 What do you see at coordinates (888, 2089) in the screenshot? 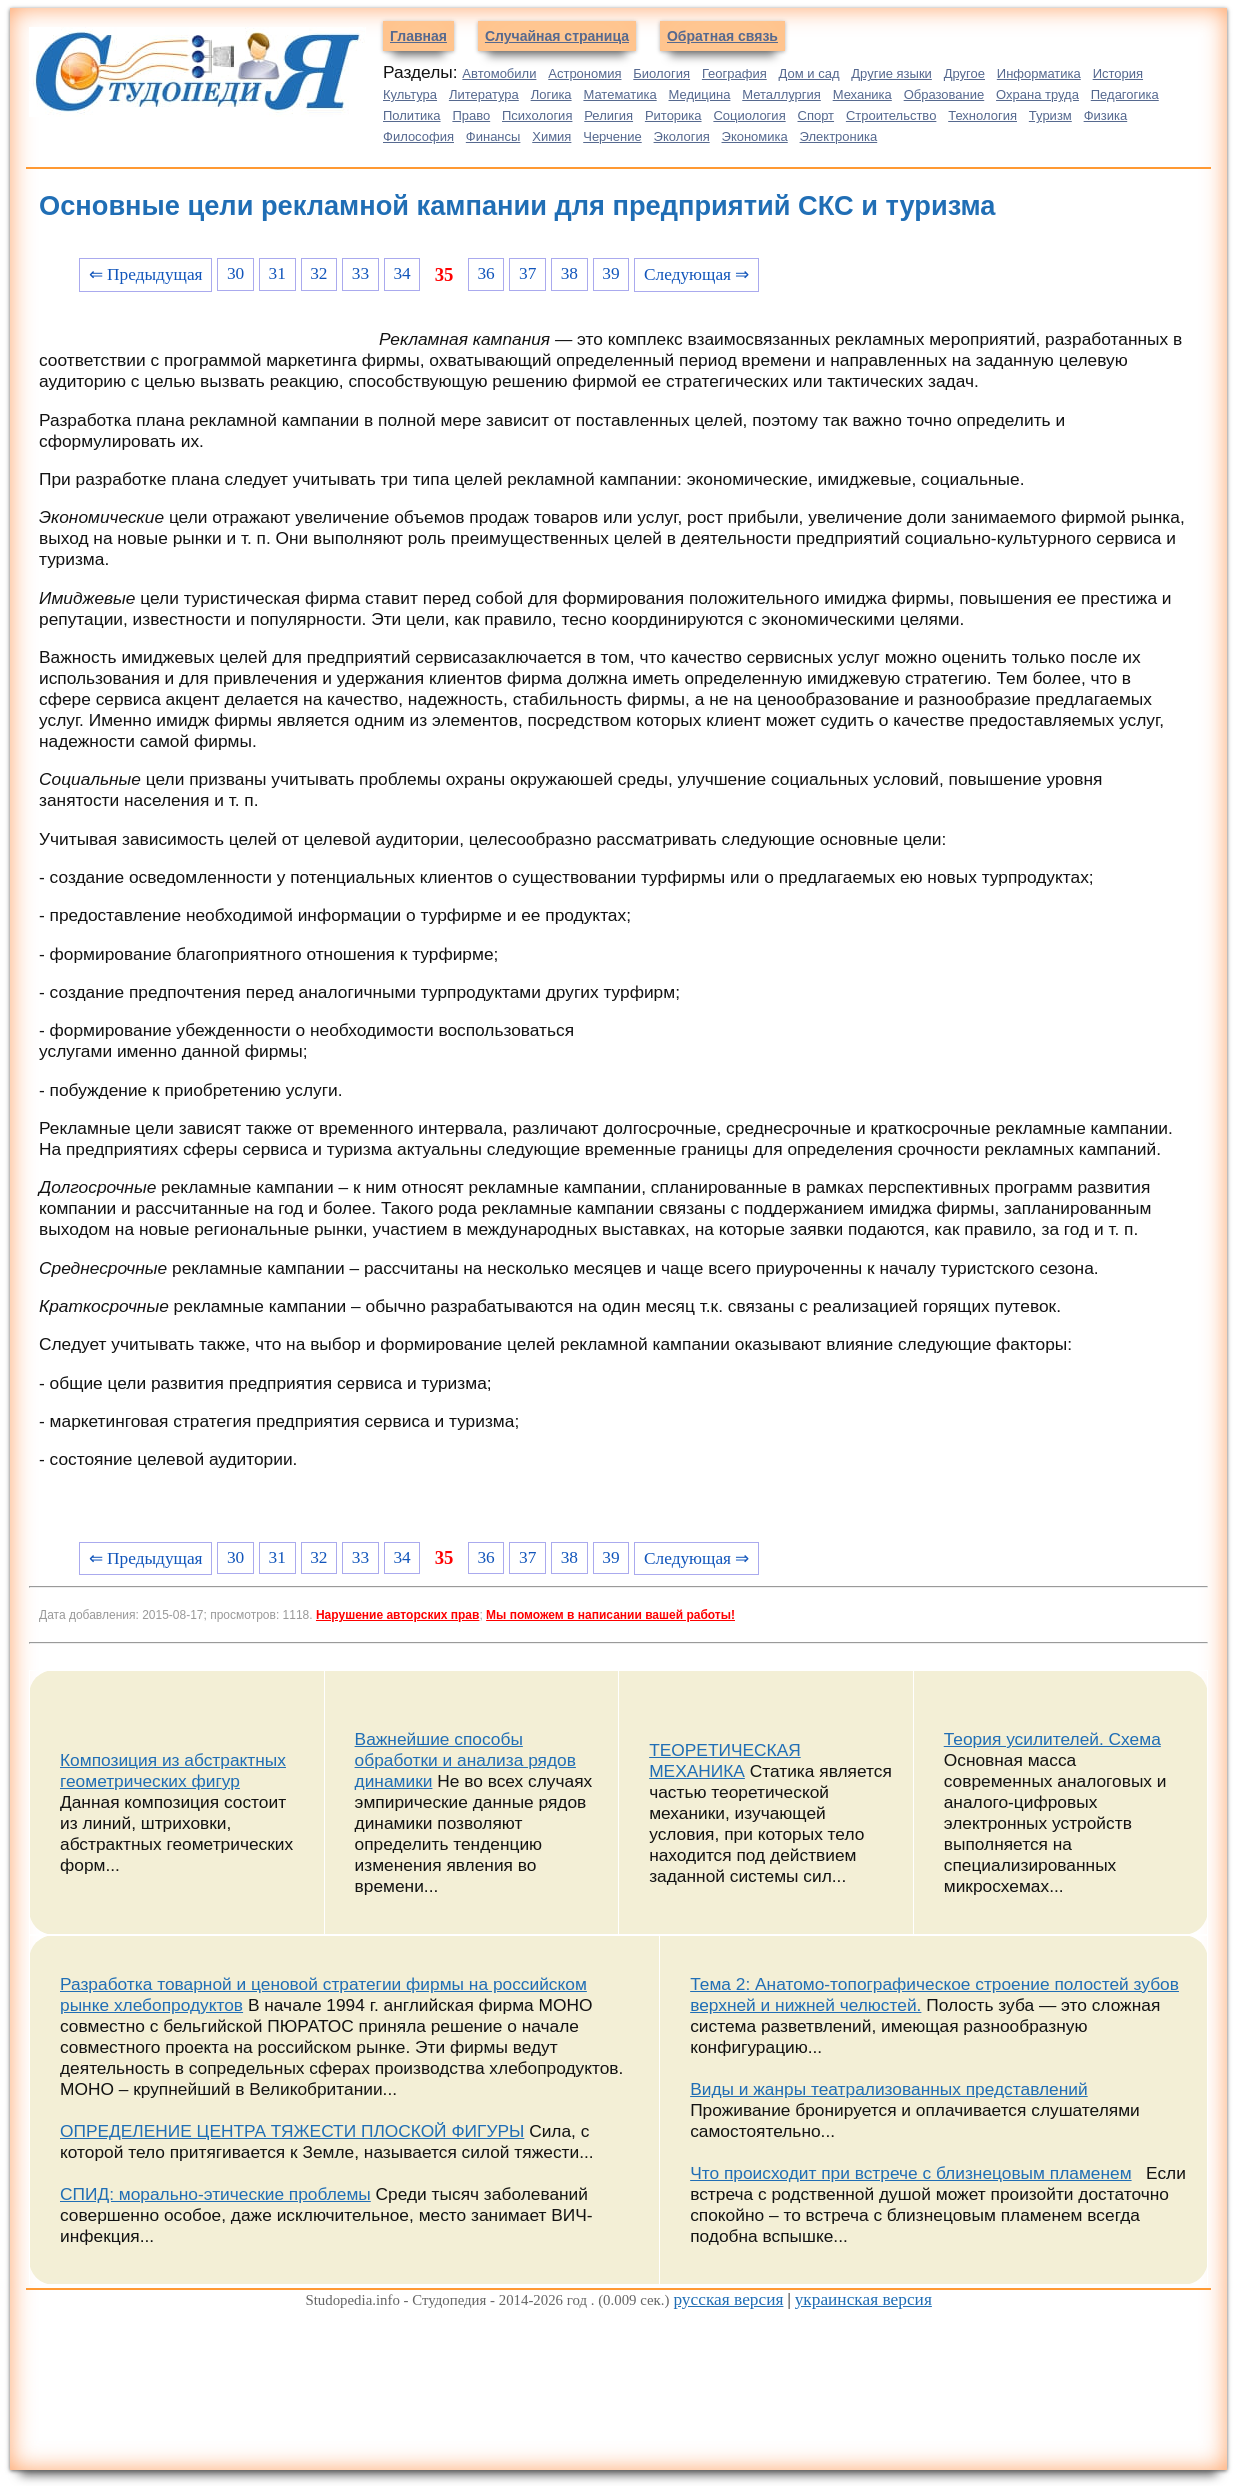
I see `Виды и жанры театрализованных представлений` at bounding box center [888, 2089].